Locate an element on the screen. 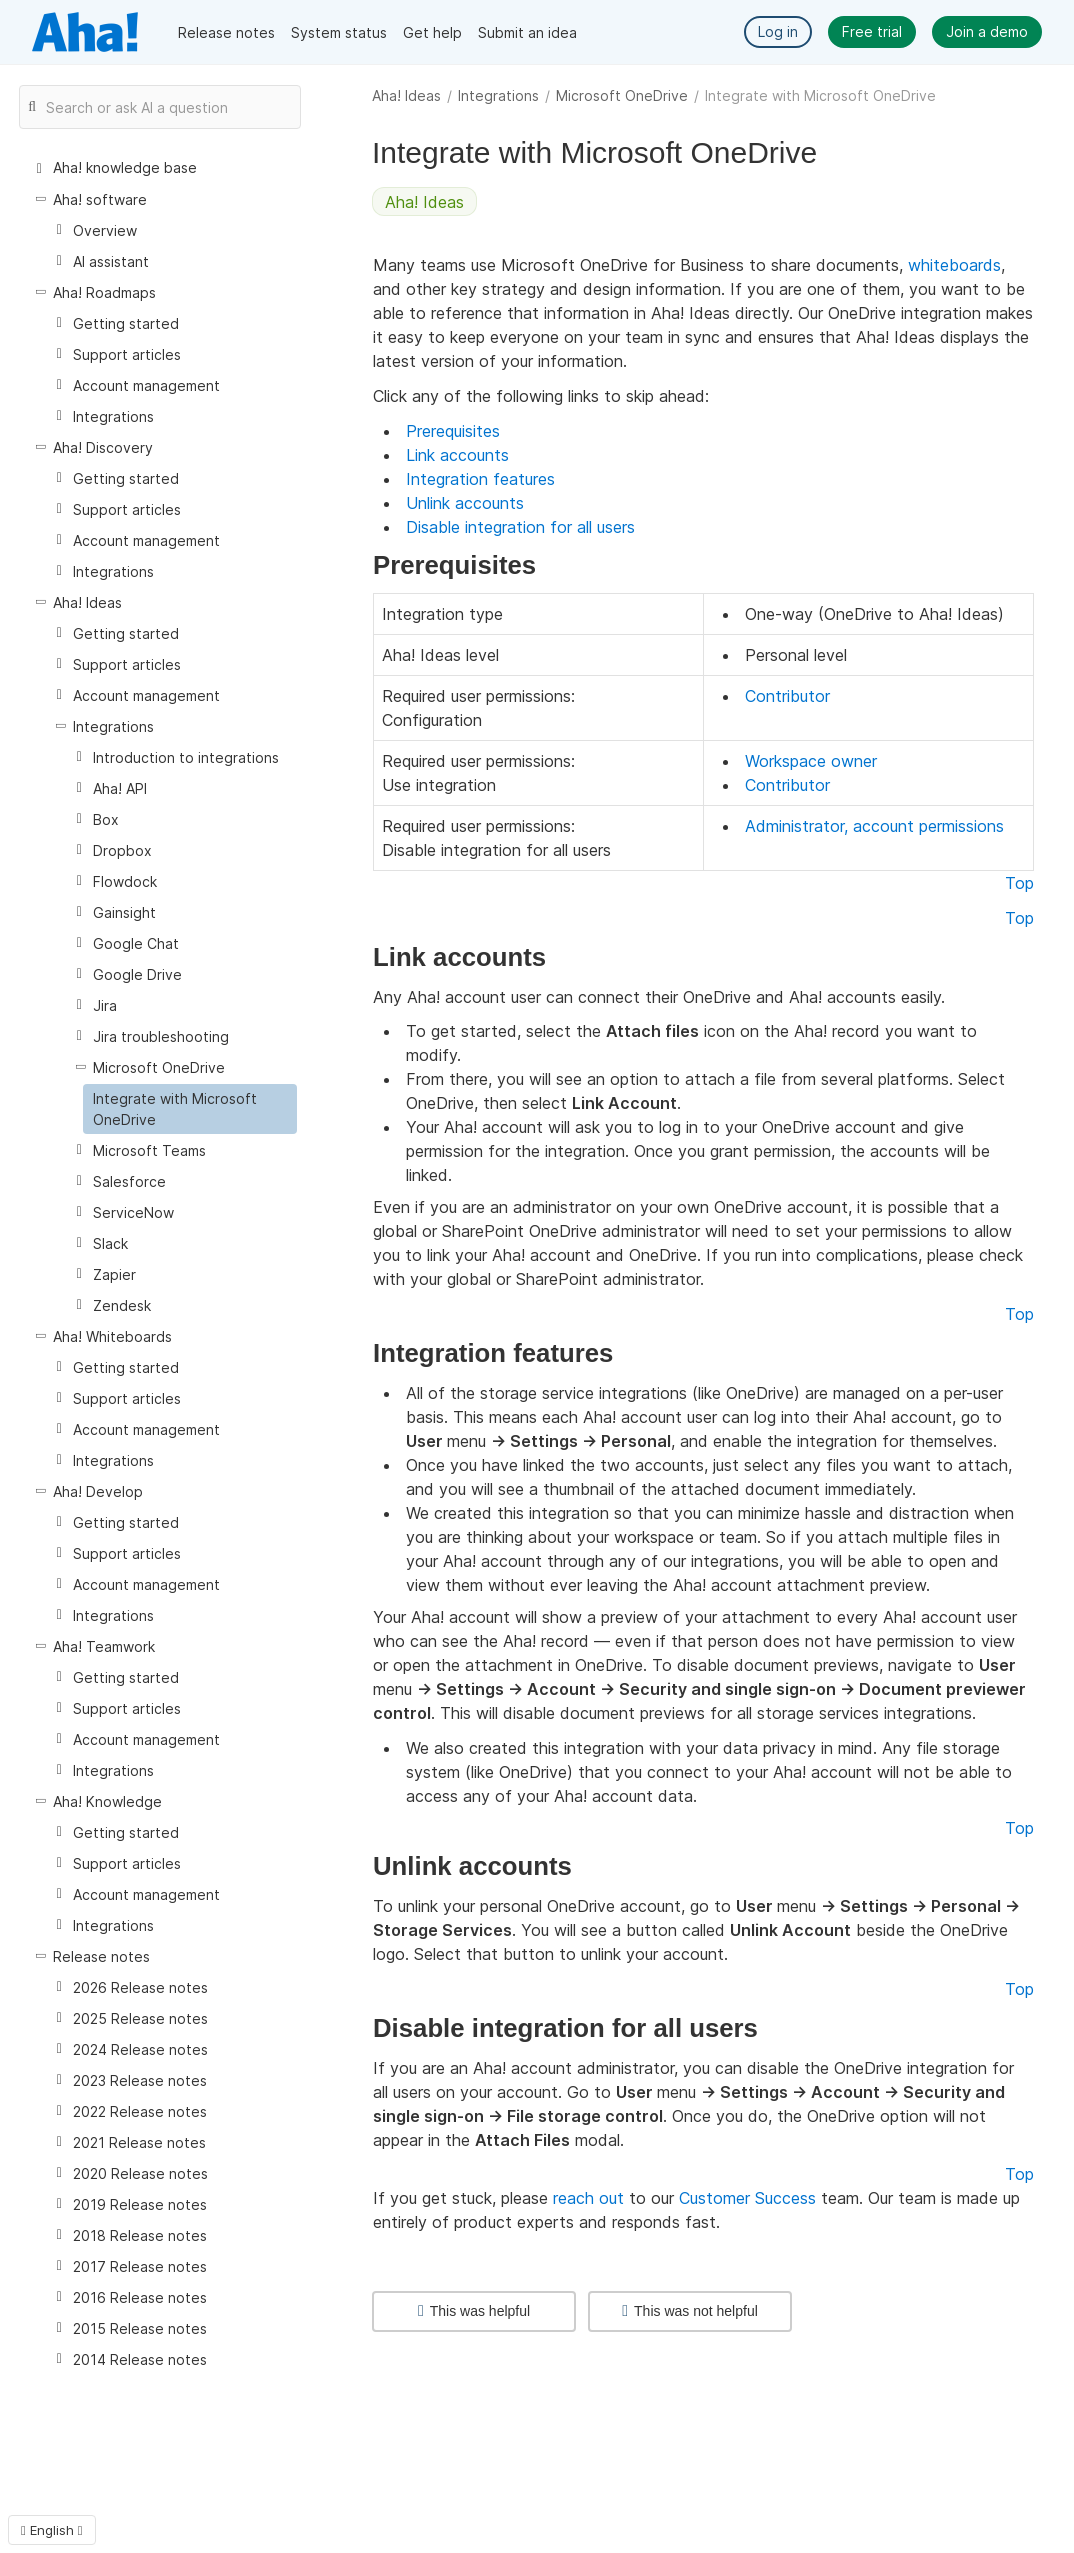  Dropbox is located at coordinates (122, 850).